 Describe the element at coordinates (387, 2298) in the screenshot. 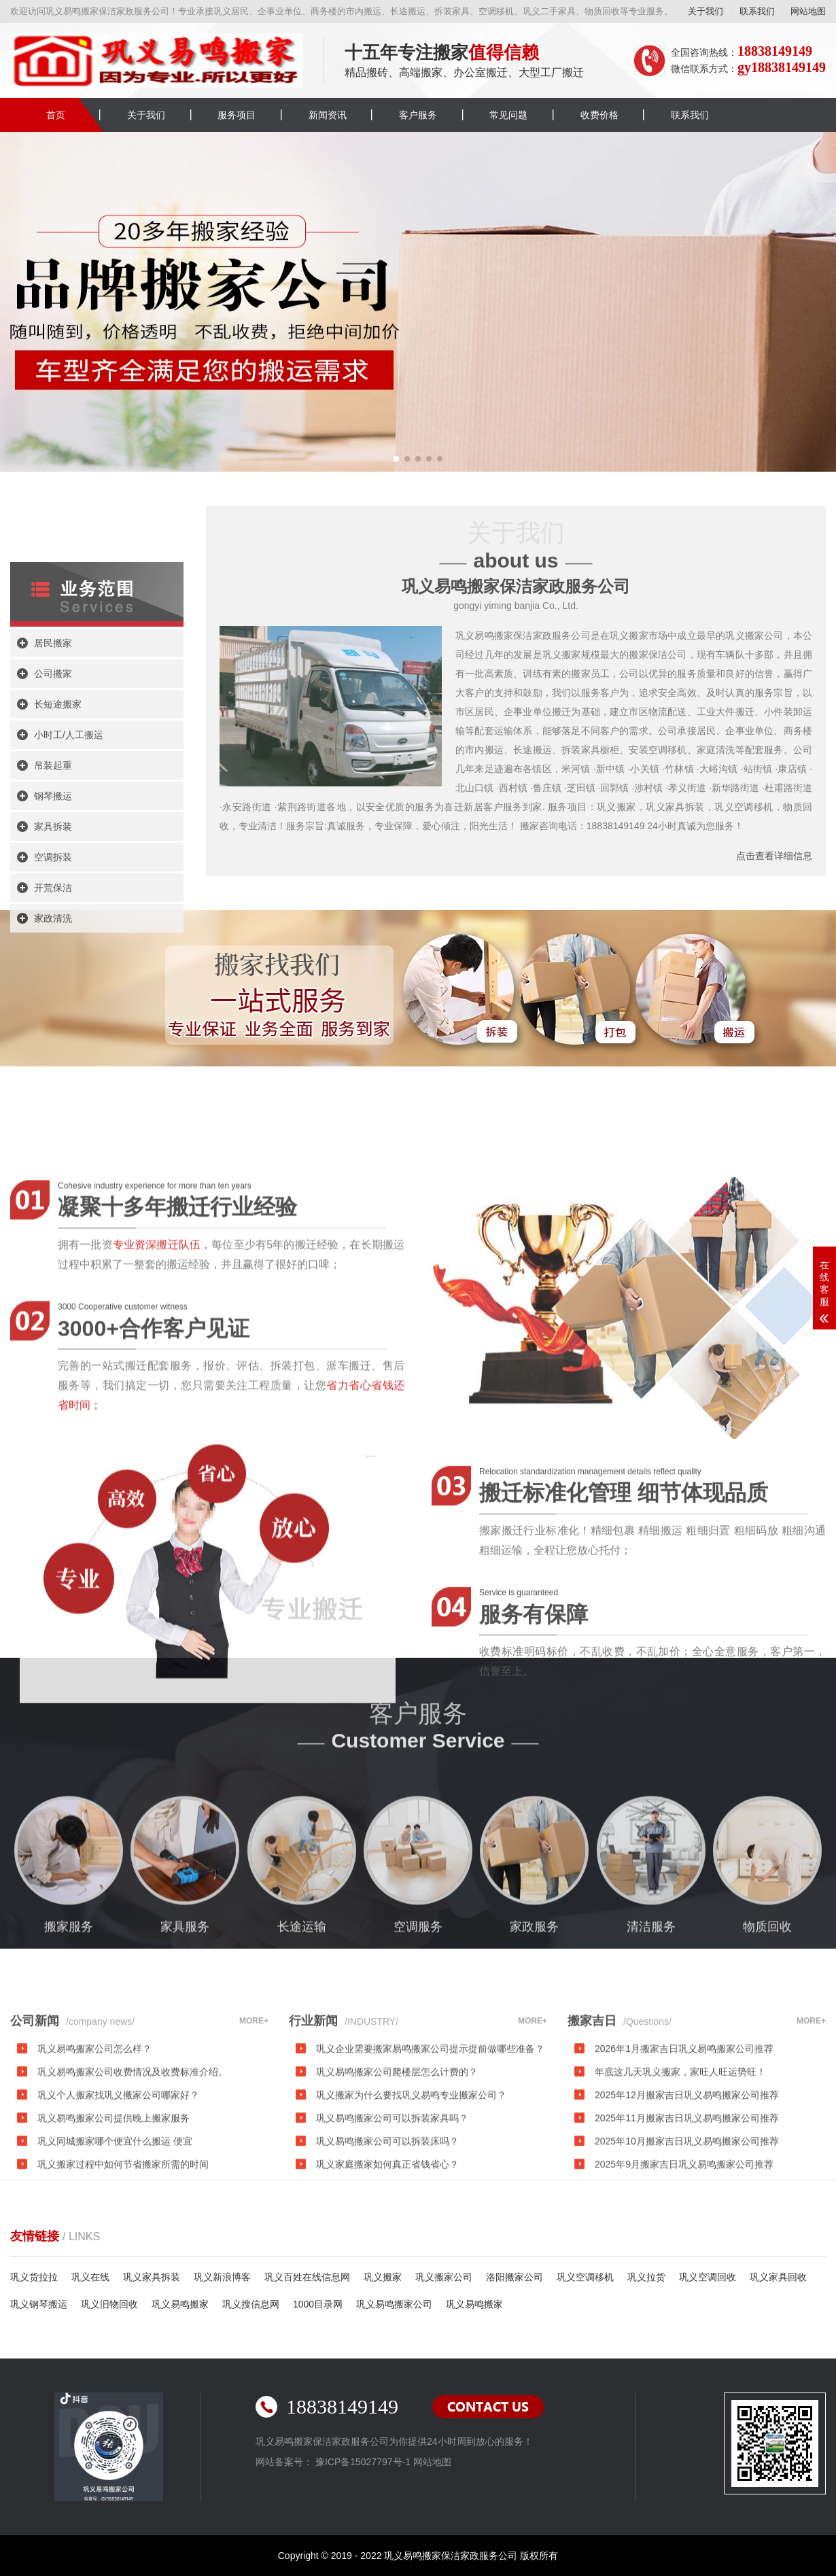

I see `巩义易鸣搬家公司可以拆装床吗？` at that location.